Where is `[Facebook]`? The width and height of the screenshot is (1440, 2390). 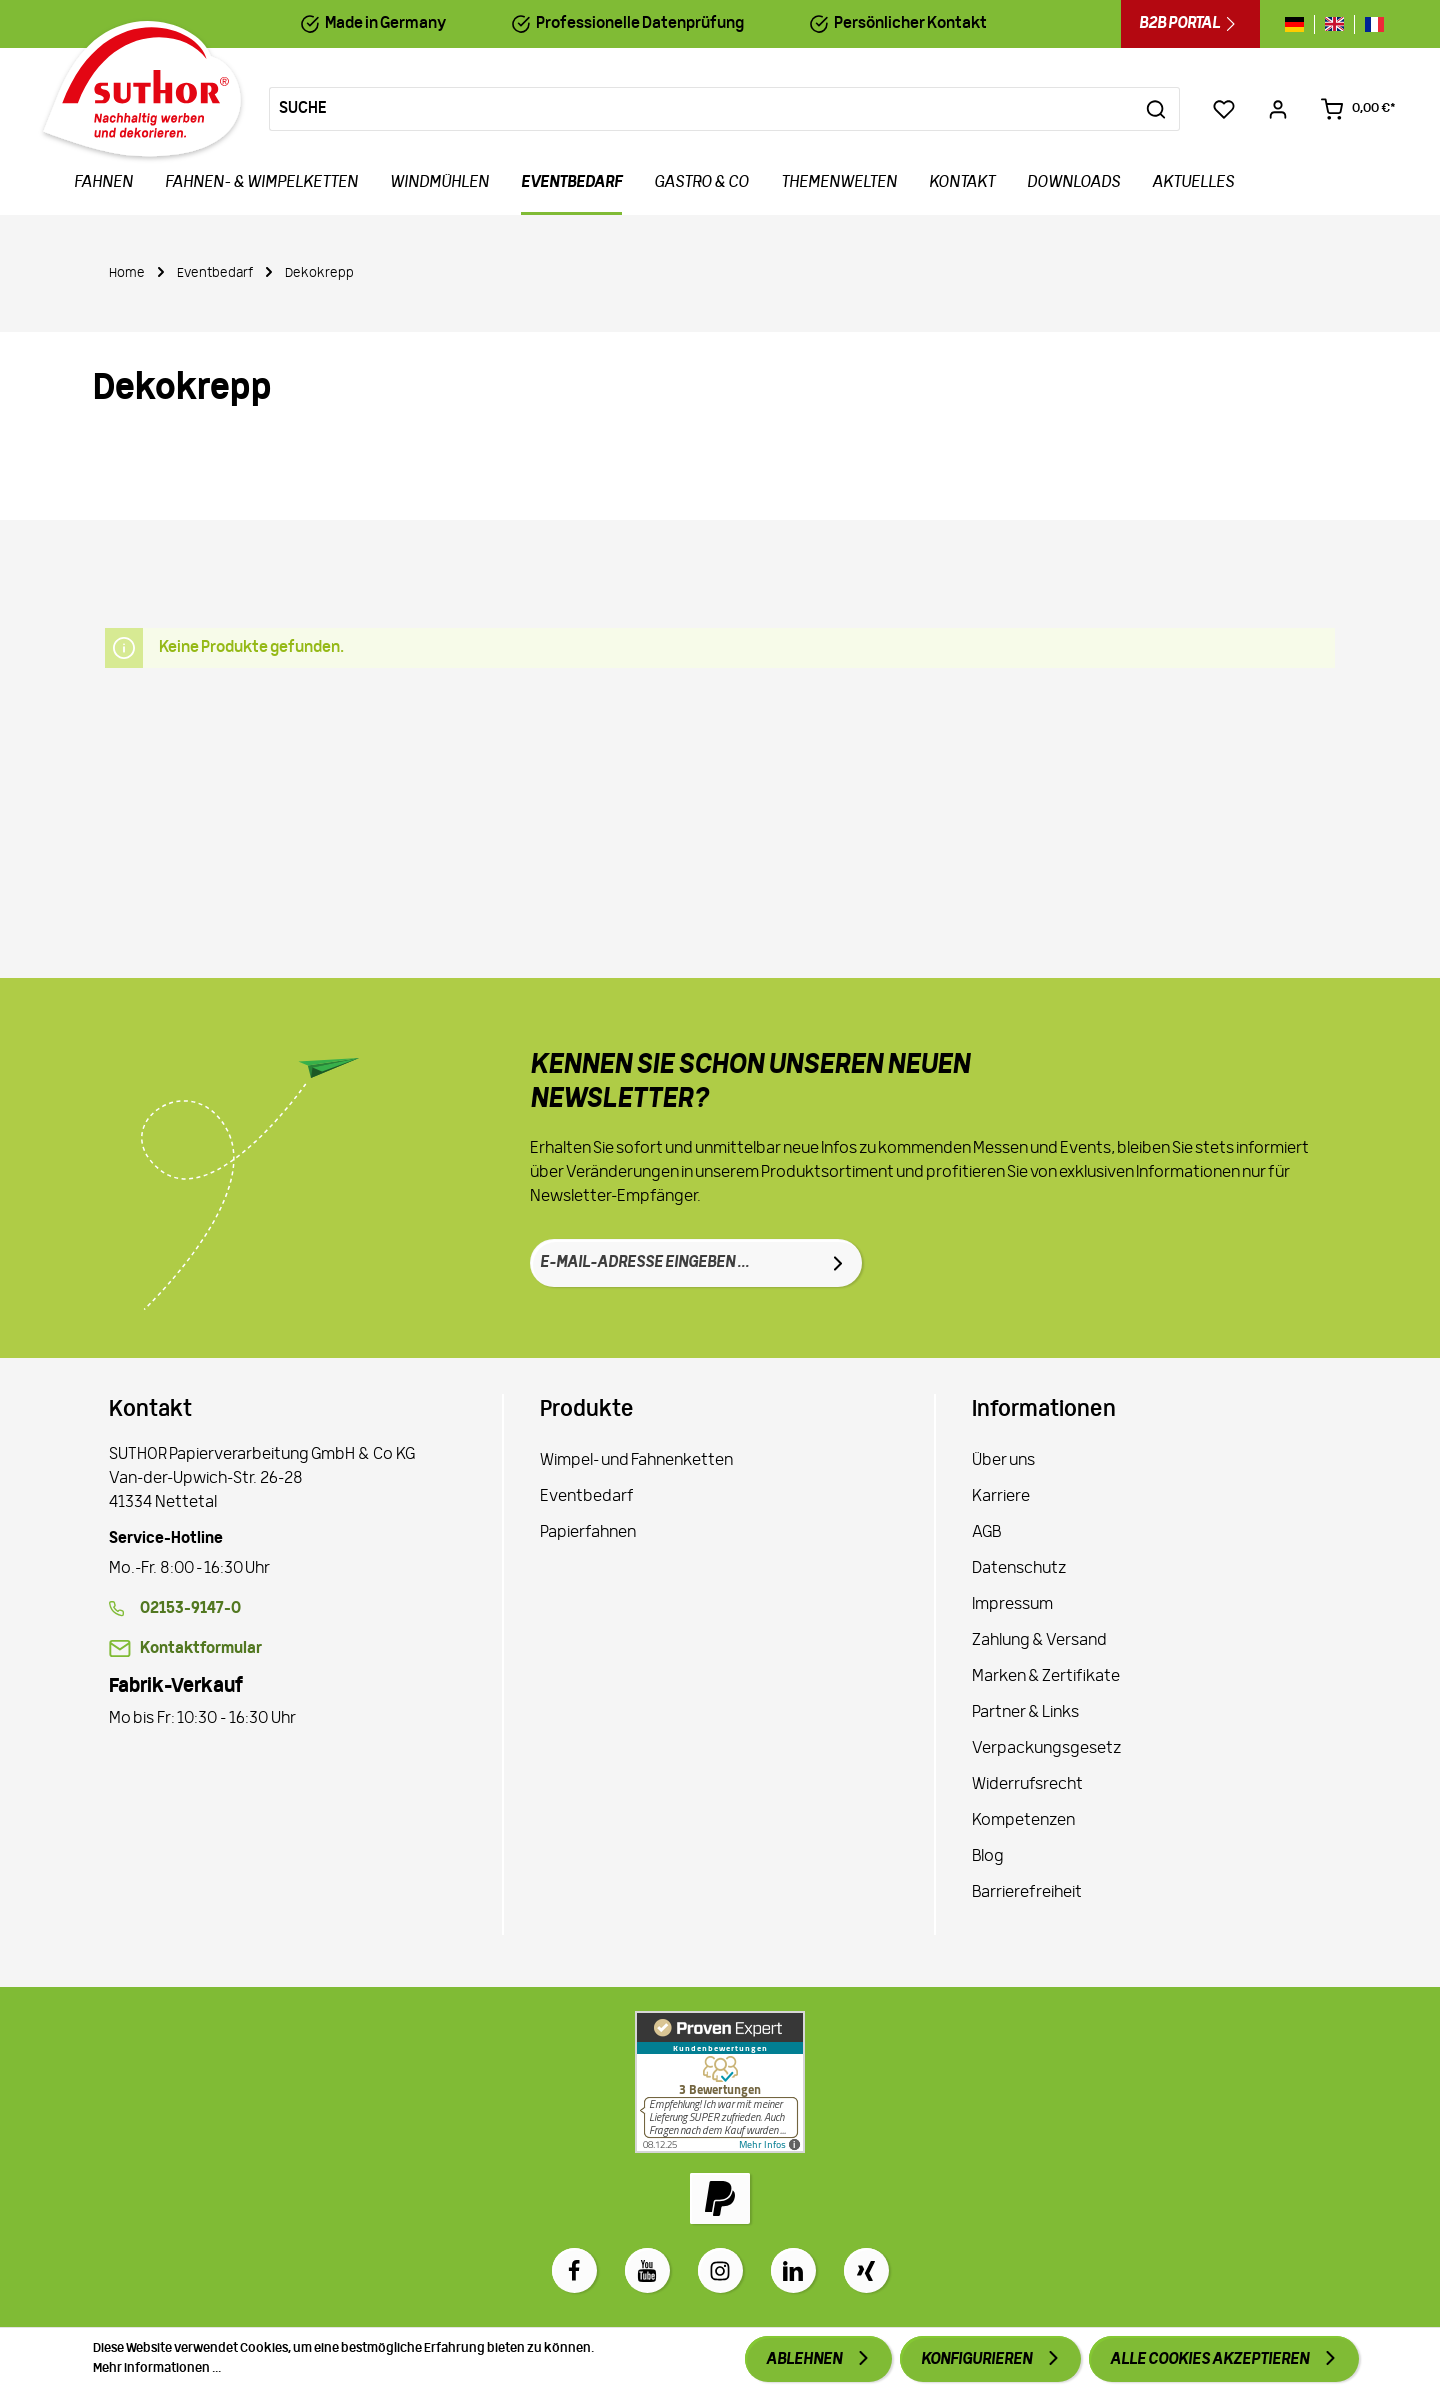 [Facebook] is located at coordinates (574, 2270).